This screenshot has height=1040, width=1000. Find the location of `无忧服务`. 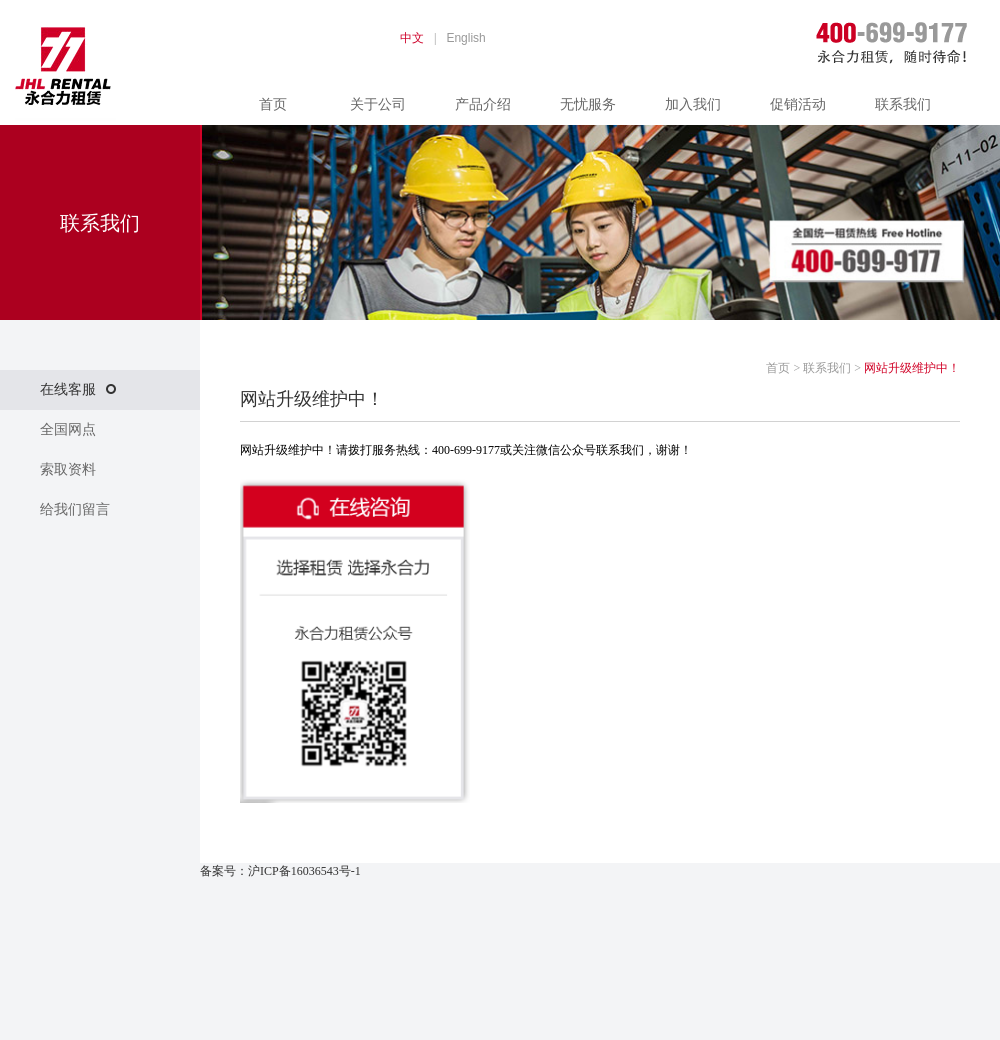

无忧服务 is located at coordinates (588, 104).